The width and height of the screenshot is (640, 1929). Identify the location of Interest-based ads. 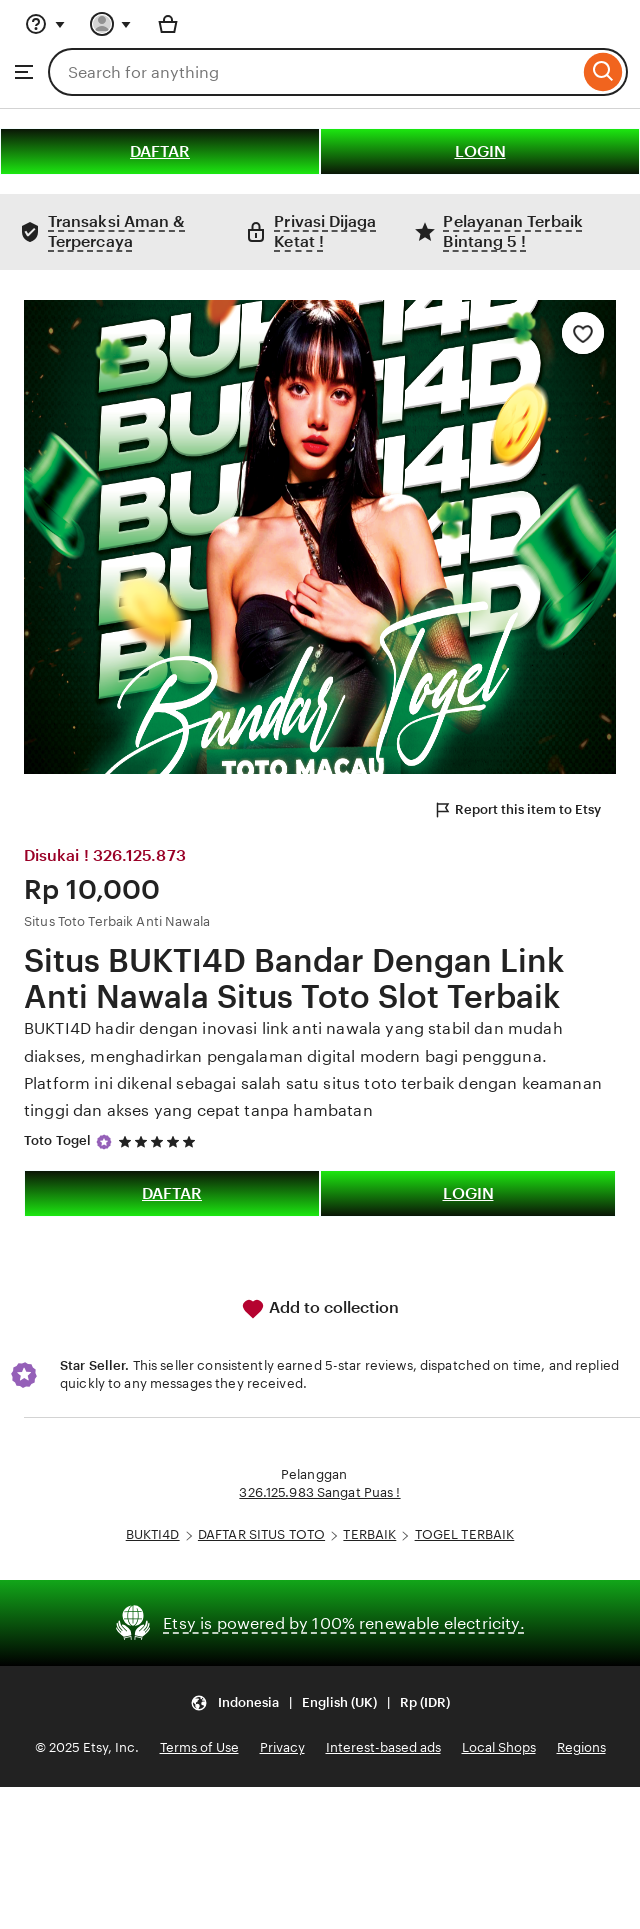
(383, 1747).